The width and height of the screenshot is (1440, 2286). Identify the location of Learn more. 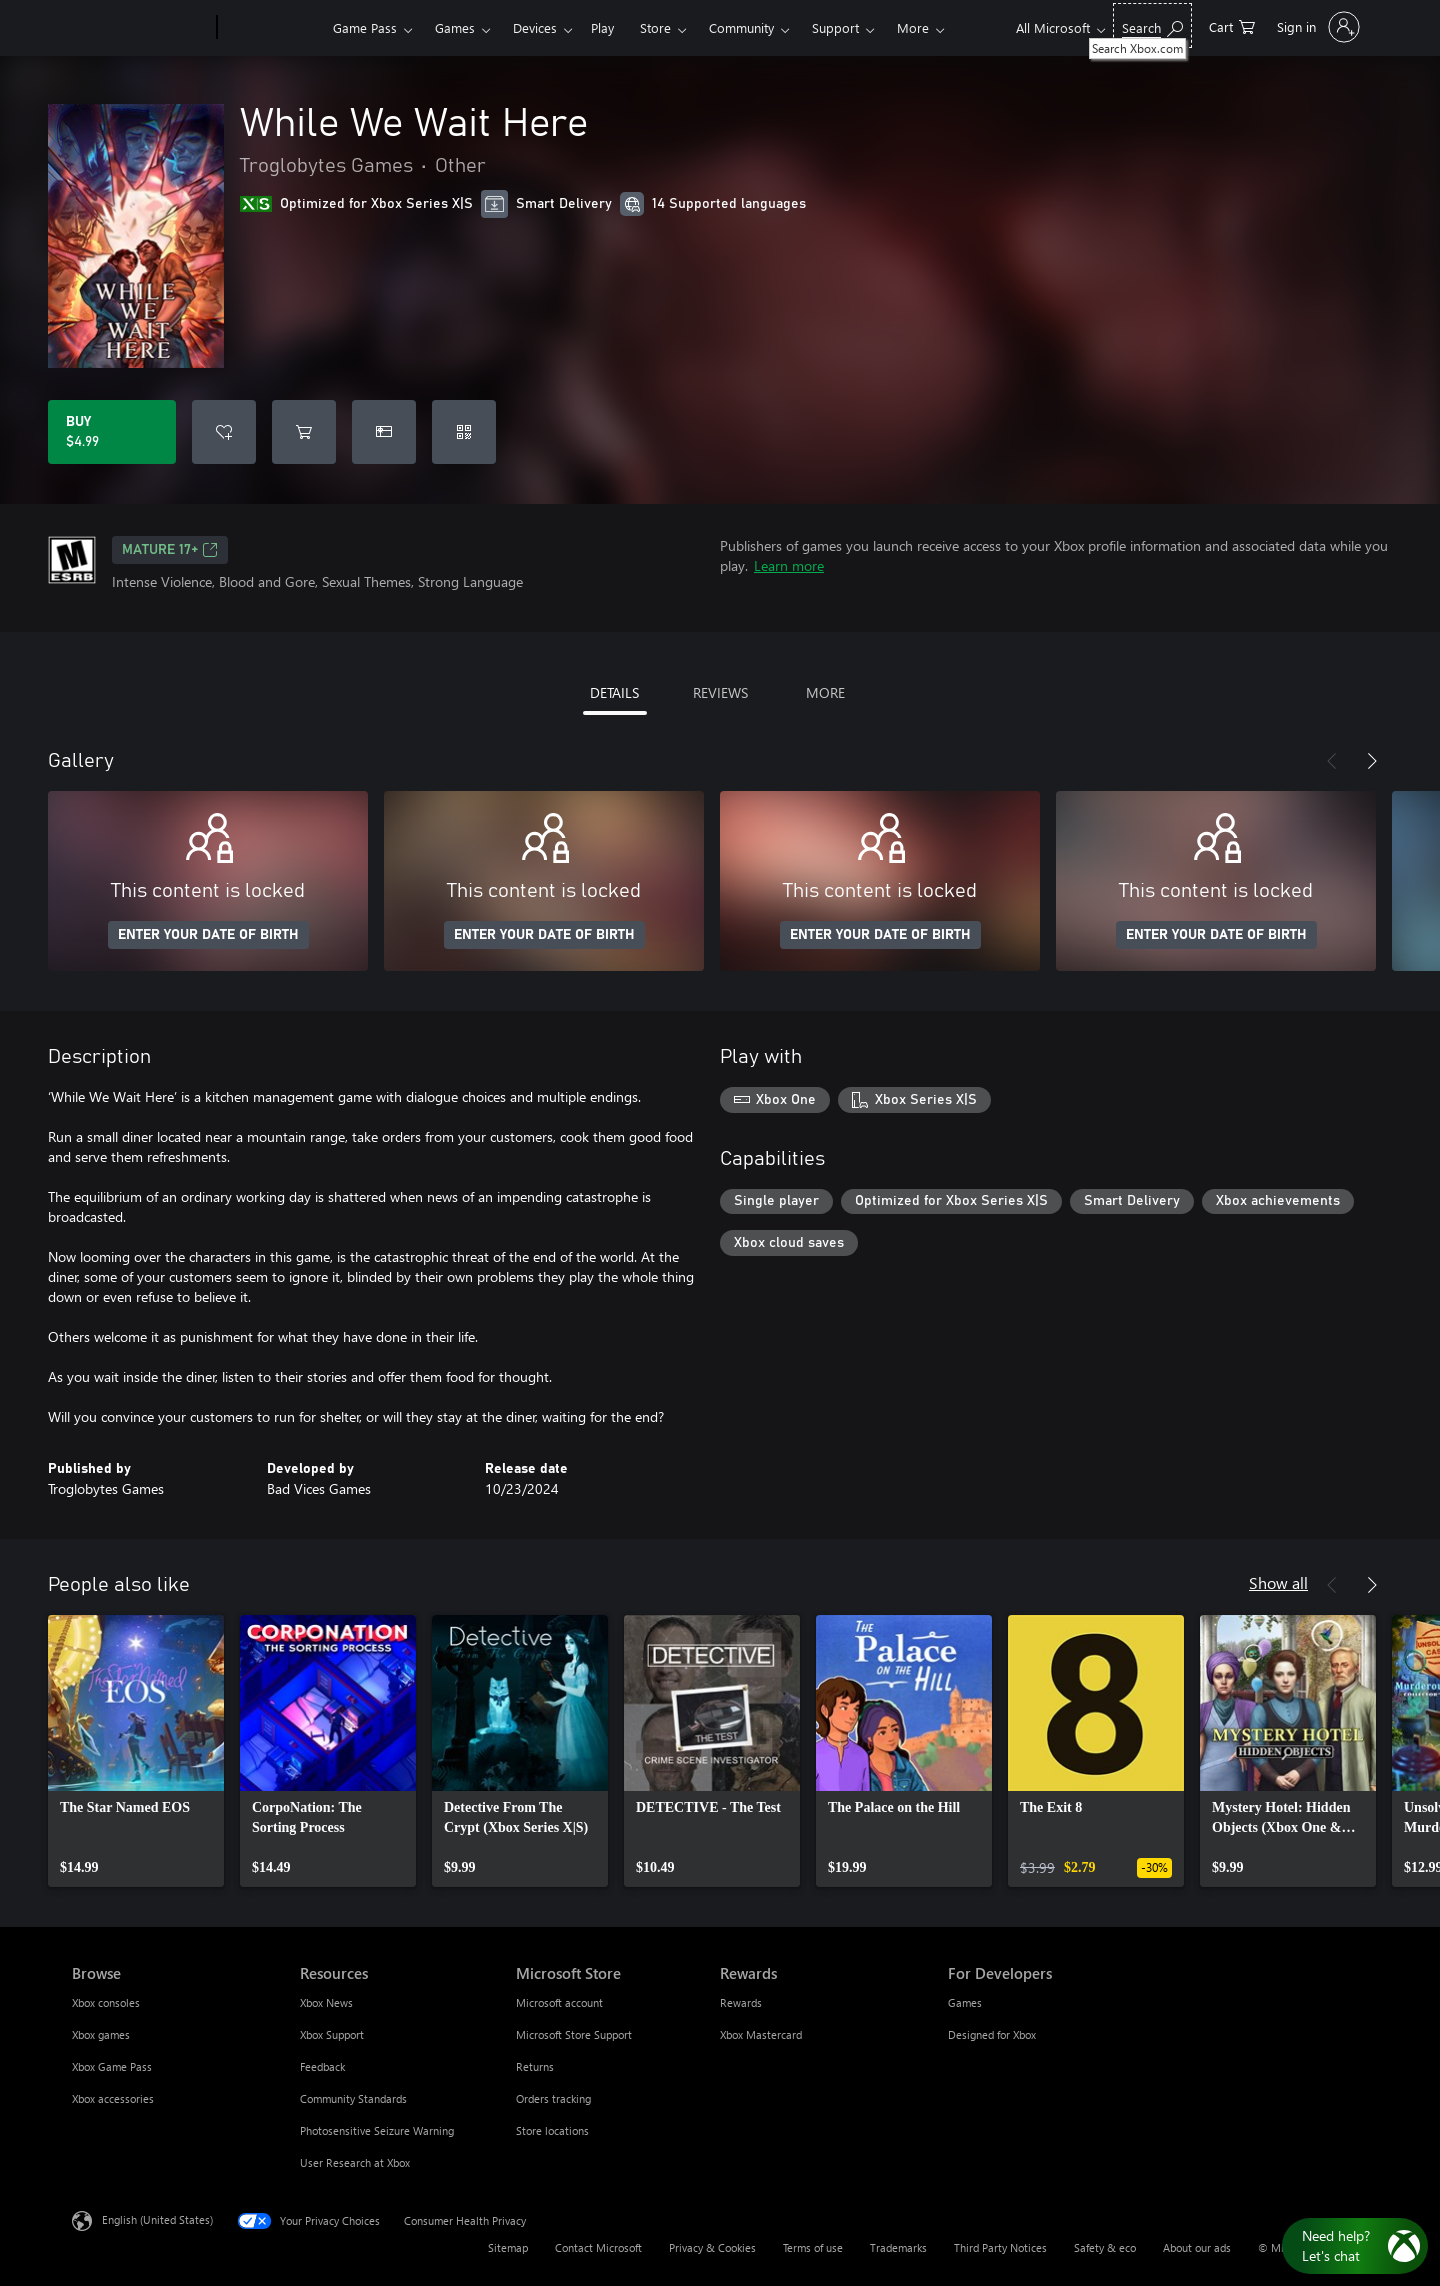
(789, 565).